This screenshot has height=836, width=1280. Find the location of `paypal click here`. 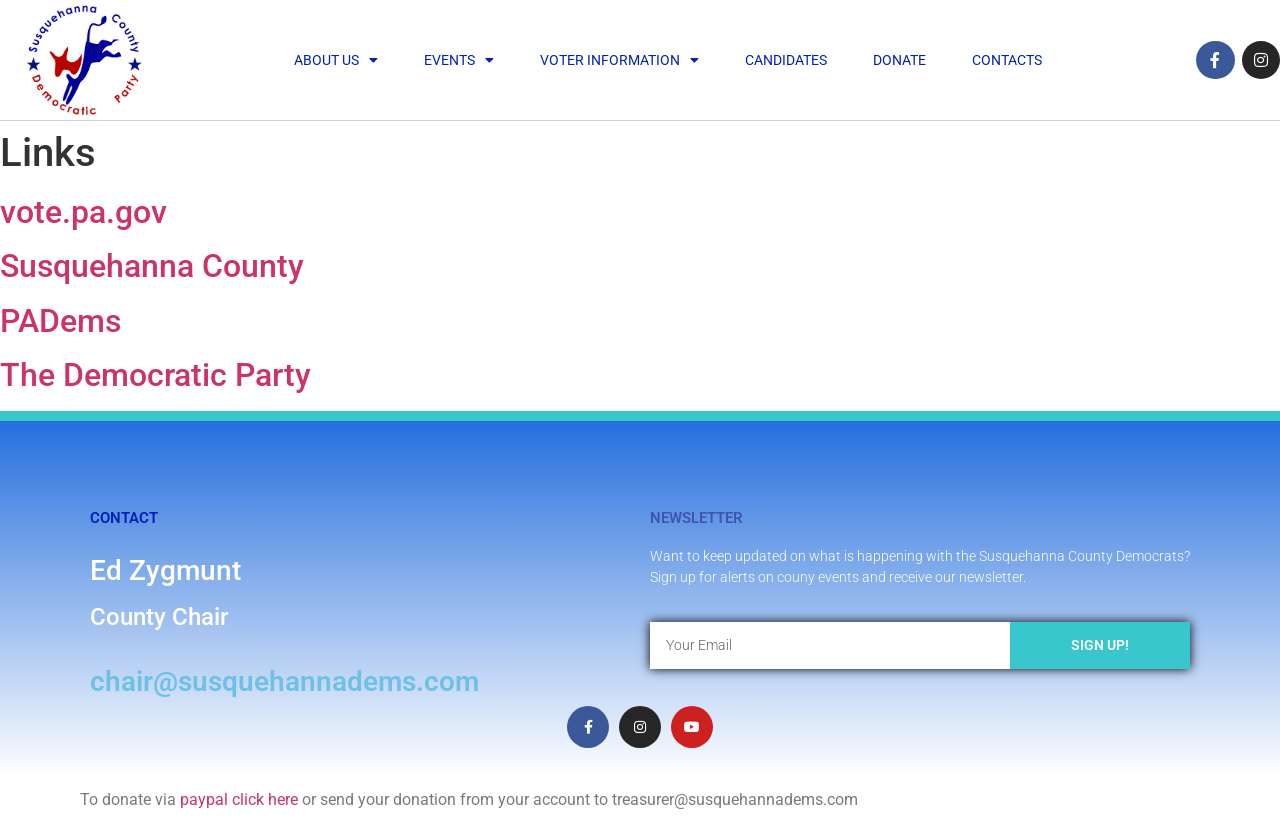

paypal click here is located at coordinates (239, 799).